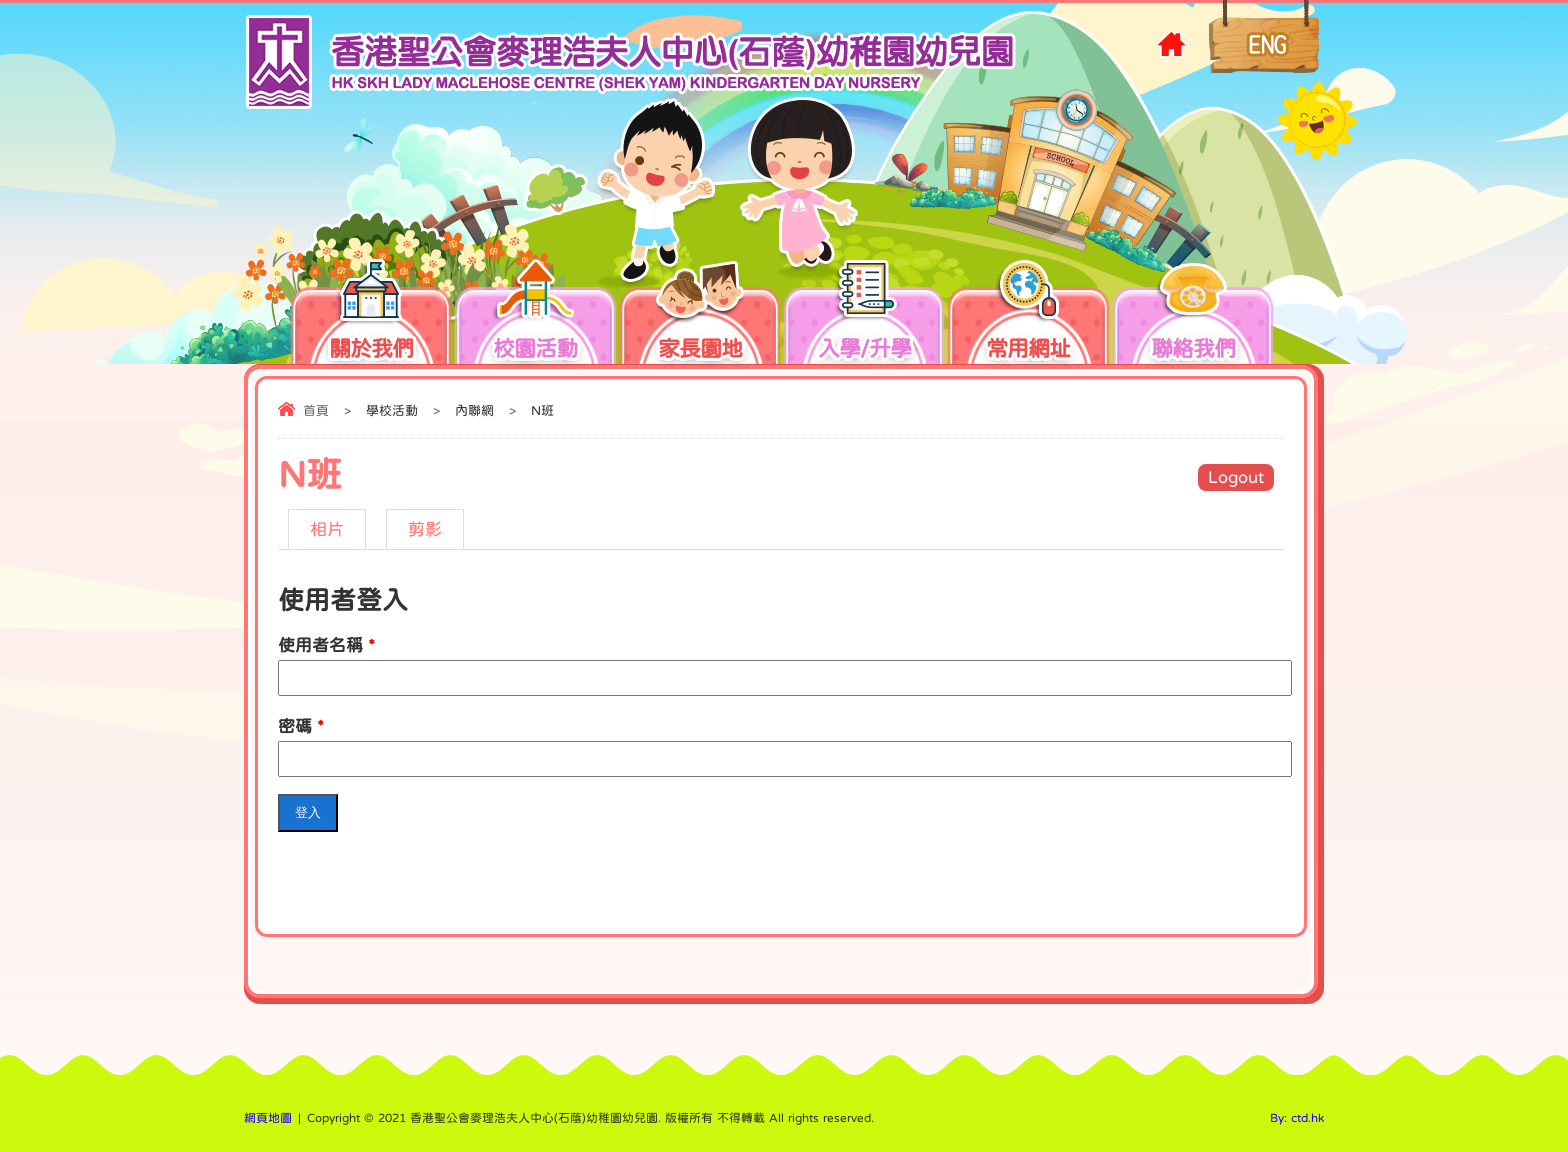  Describe the element at coordinates (301, 726) in the screenshot. I see `密碼` at that location.